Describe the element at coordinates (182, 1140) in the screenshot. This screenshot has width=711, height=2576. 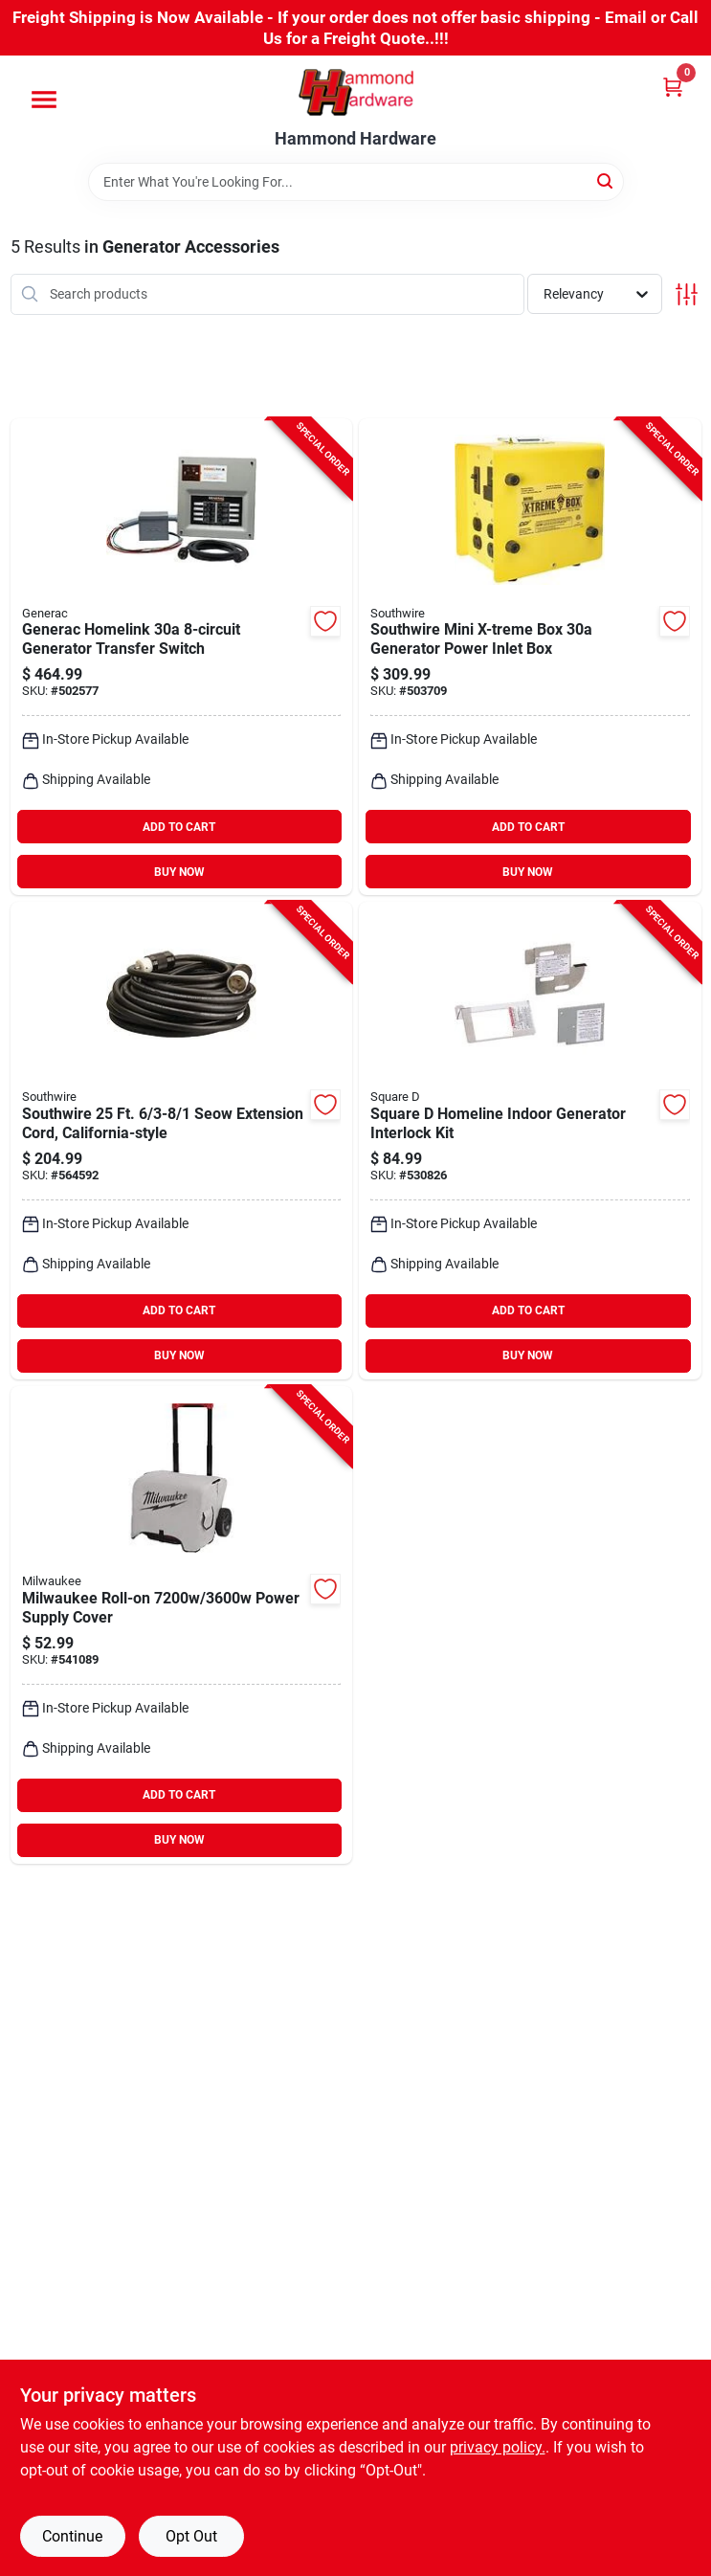
I see `[Go to southwire-seow-extension-cord-california-style-029892019372 product page]` at that location.